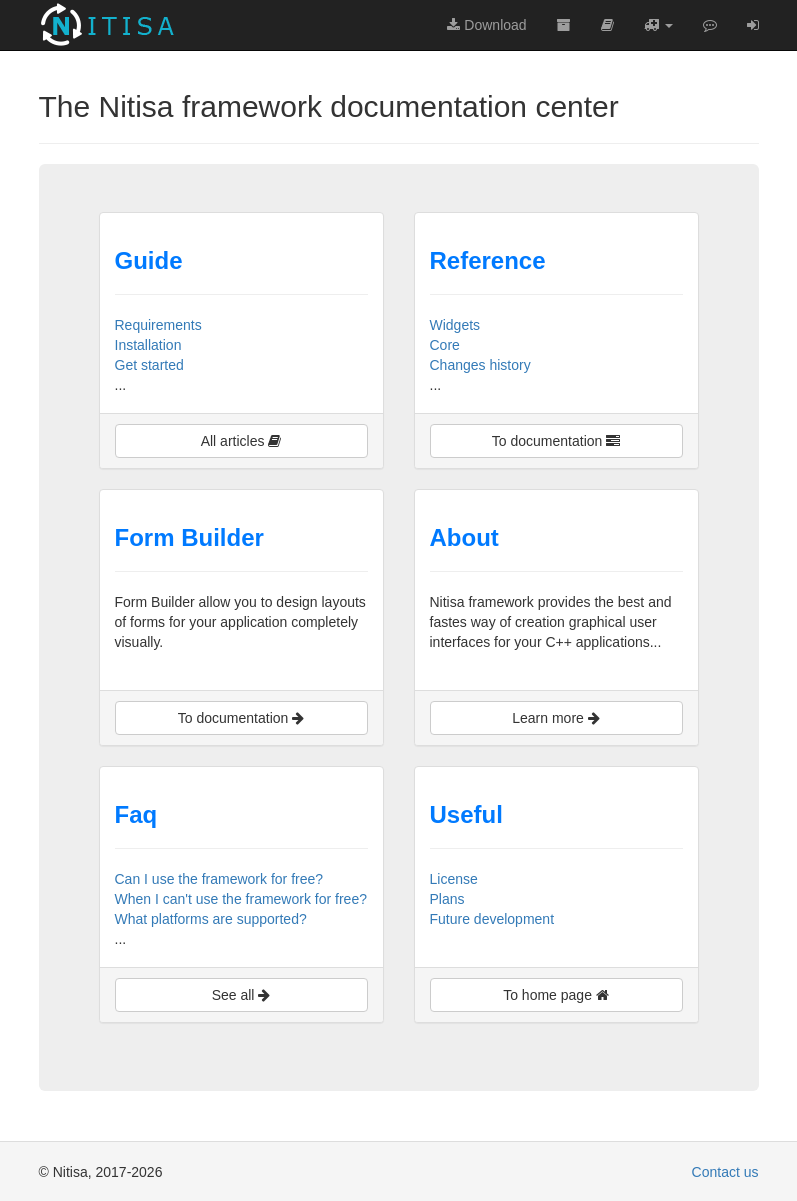  I want to click on License, so click(454, 879).